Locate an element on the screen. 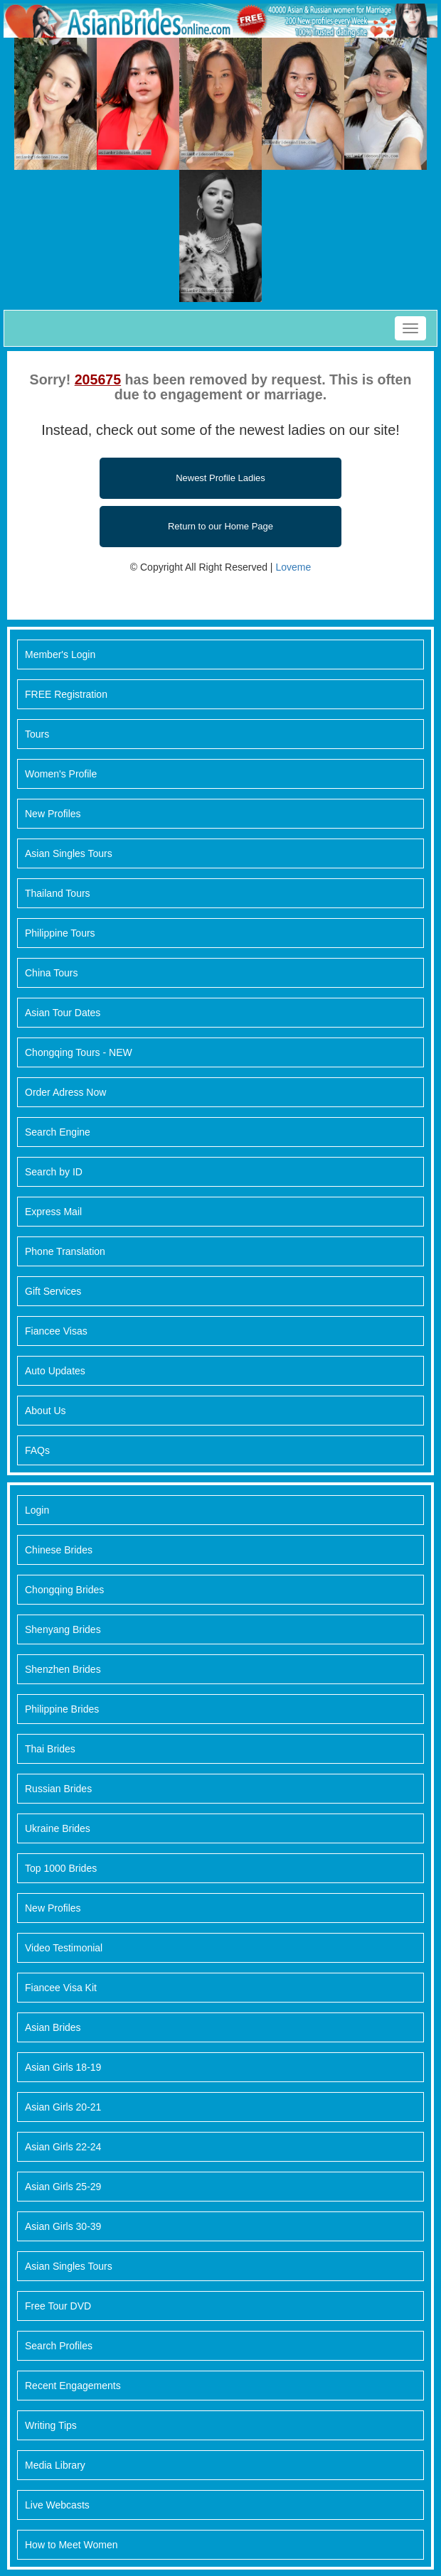 The height and width of the screenshot is (2576, 441). Top 1000 Brides is located at coordinates (61, 1868).